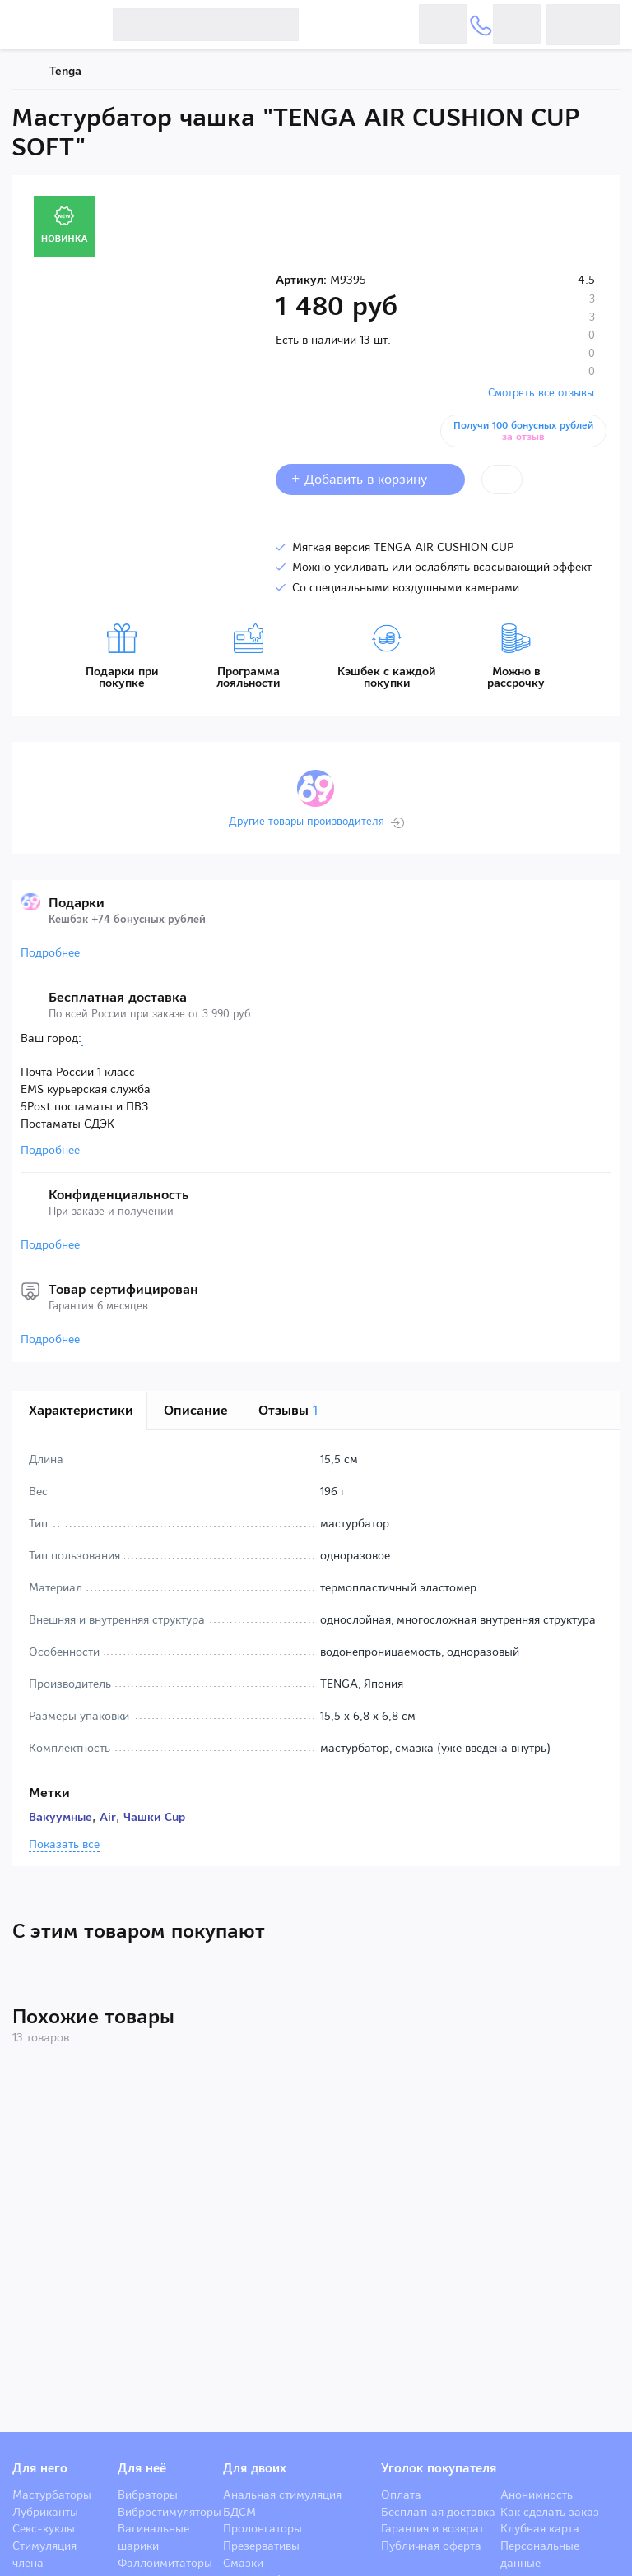 Image resolution: width=632 pixels, height=2576 pixels. I want to click on Секс-куклы, so click(43, 2528).